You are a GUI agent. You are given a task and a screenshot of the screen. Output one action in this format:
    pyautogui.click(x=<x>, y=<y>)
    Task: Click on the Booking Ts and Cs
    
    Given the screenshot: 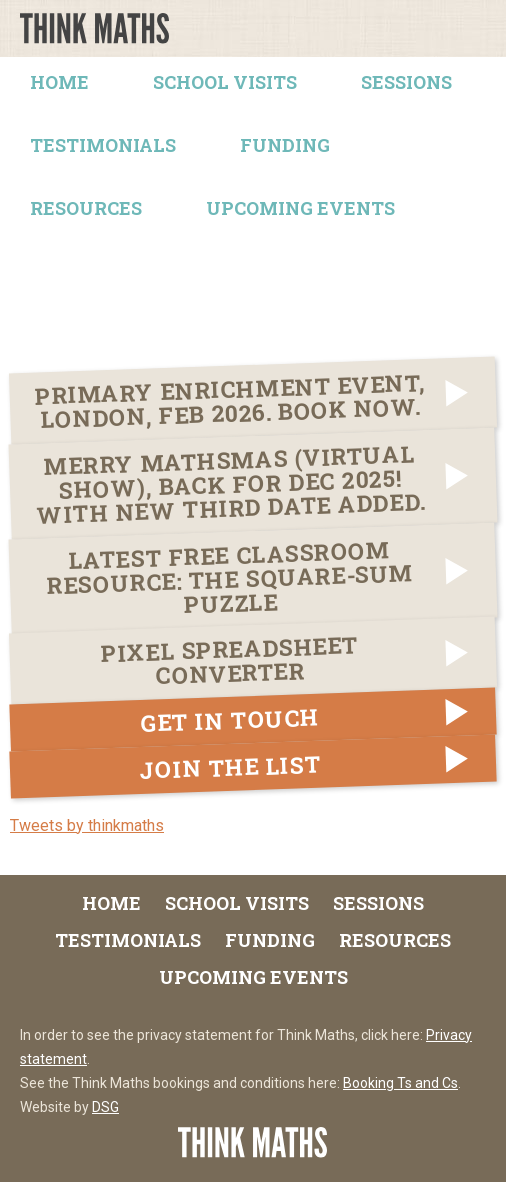 What is the action you would take?
    pyautogui.click(x=400, y=1083)
    